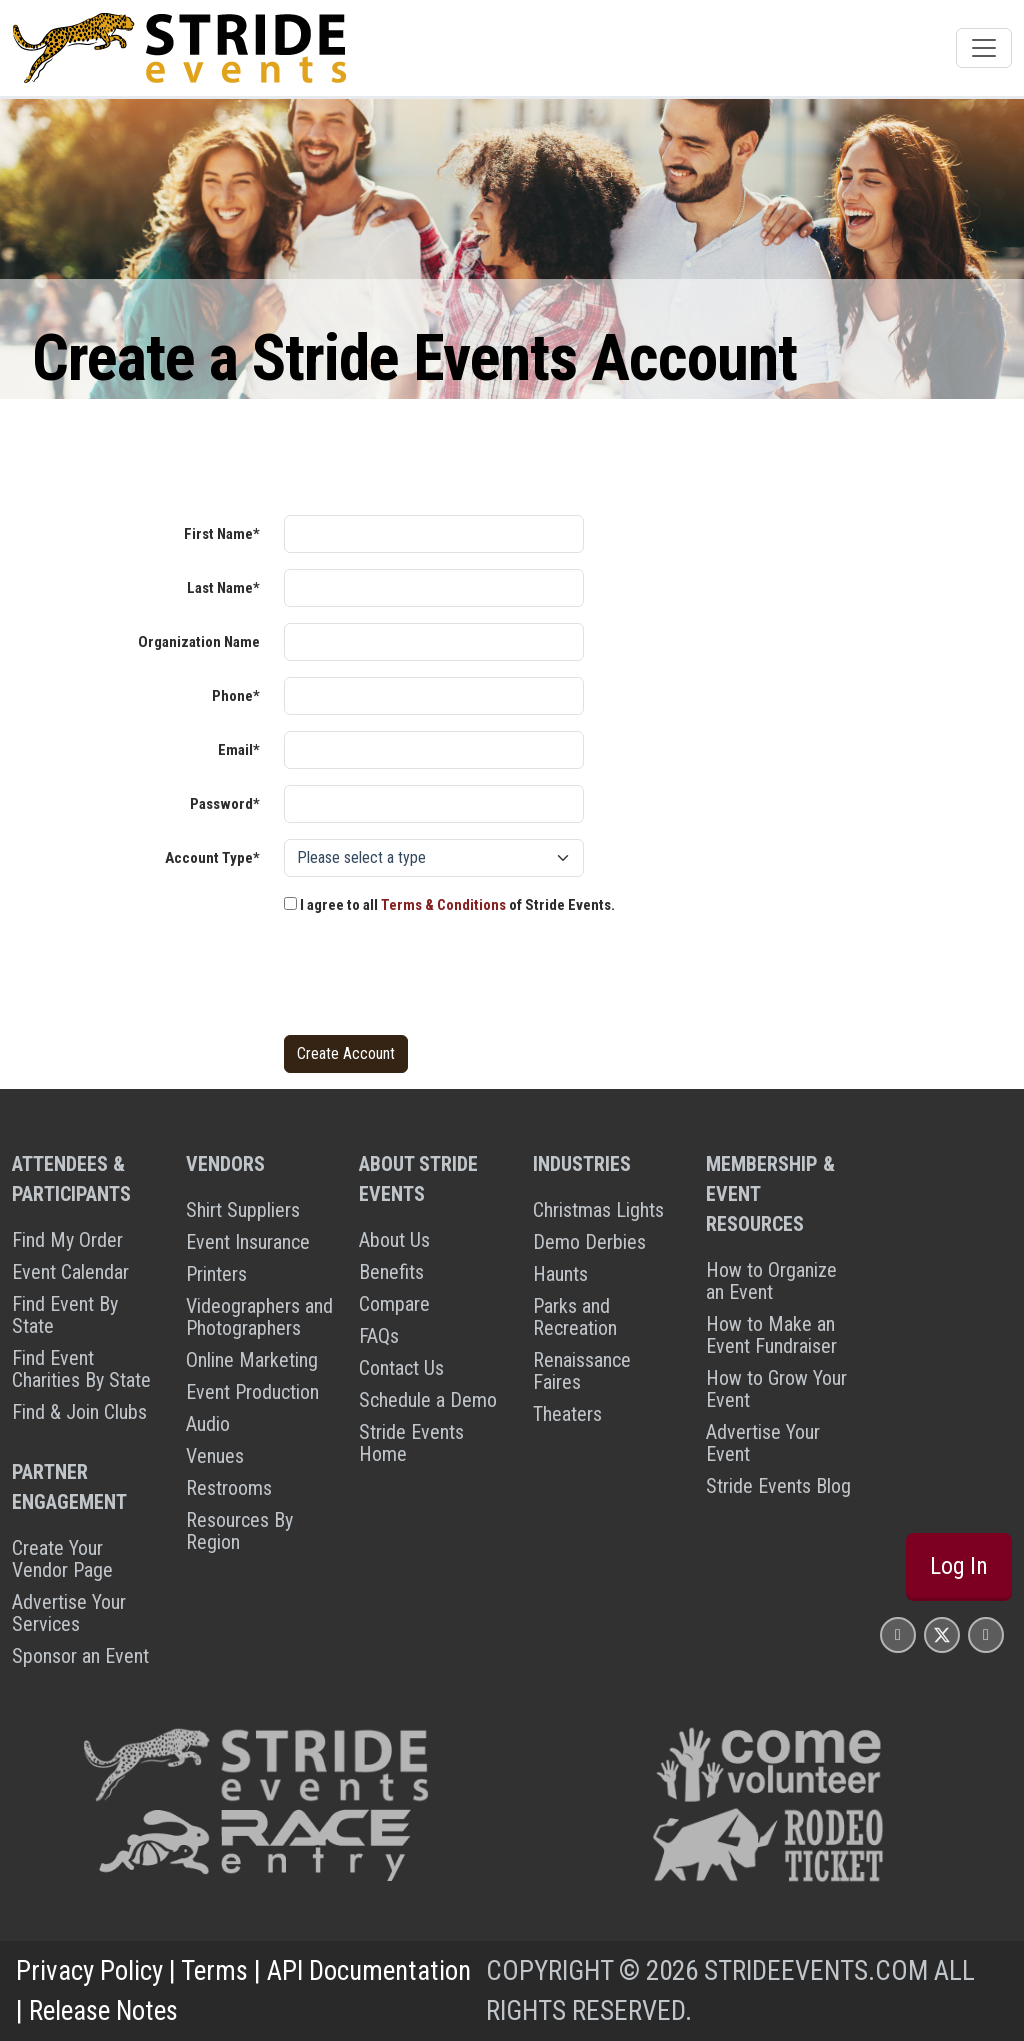  What do you see at coordinates (898, 1634) in the screenshot?
I see `[Stride Events Facbook Page]` at bounding box center [898, 1634].